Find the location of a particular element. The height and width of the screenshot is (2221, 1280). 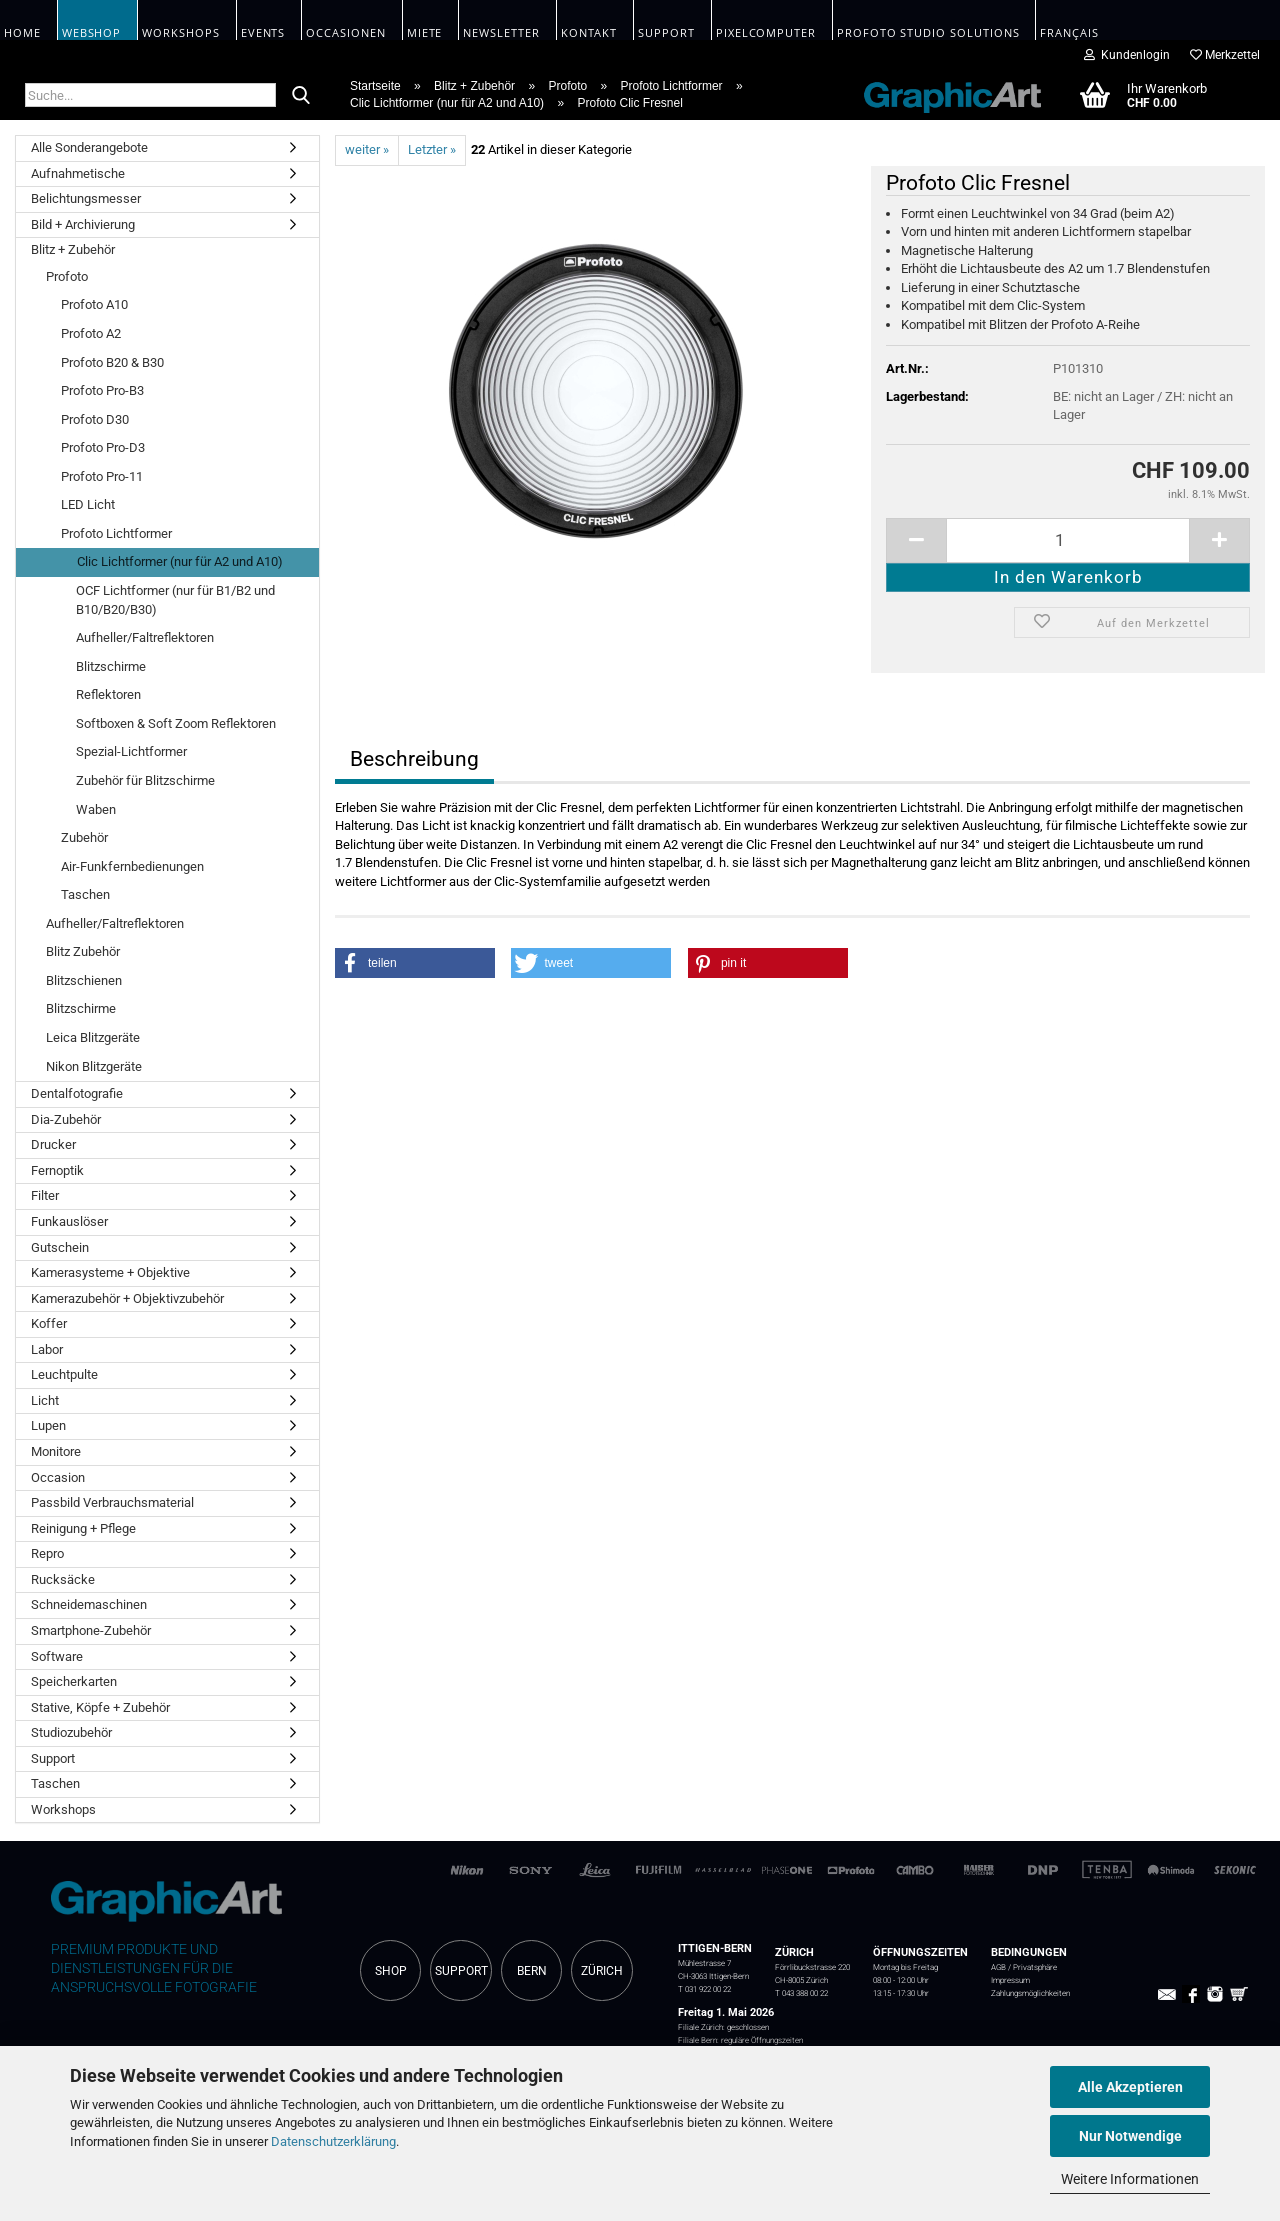

Occasion is located at coordinates (58, 1477).